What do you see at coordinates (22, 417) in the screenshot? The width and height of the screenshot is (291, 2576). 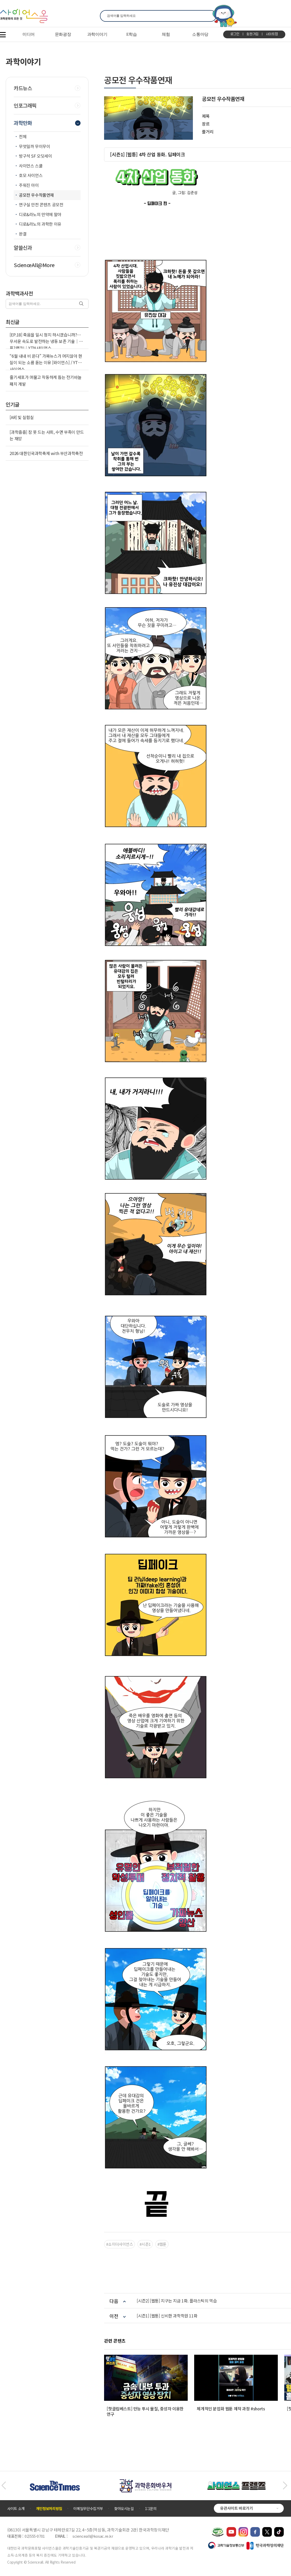 I see `[AR] 빛 실험실` at bounding box center [22, 417].